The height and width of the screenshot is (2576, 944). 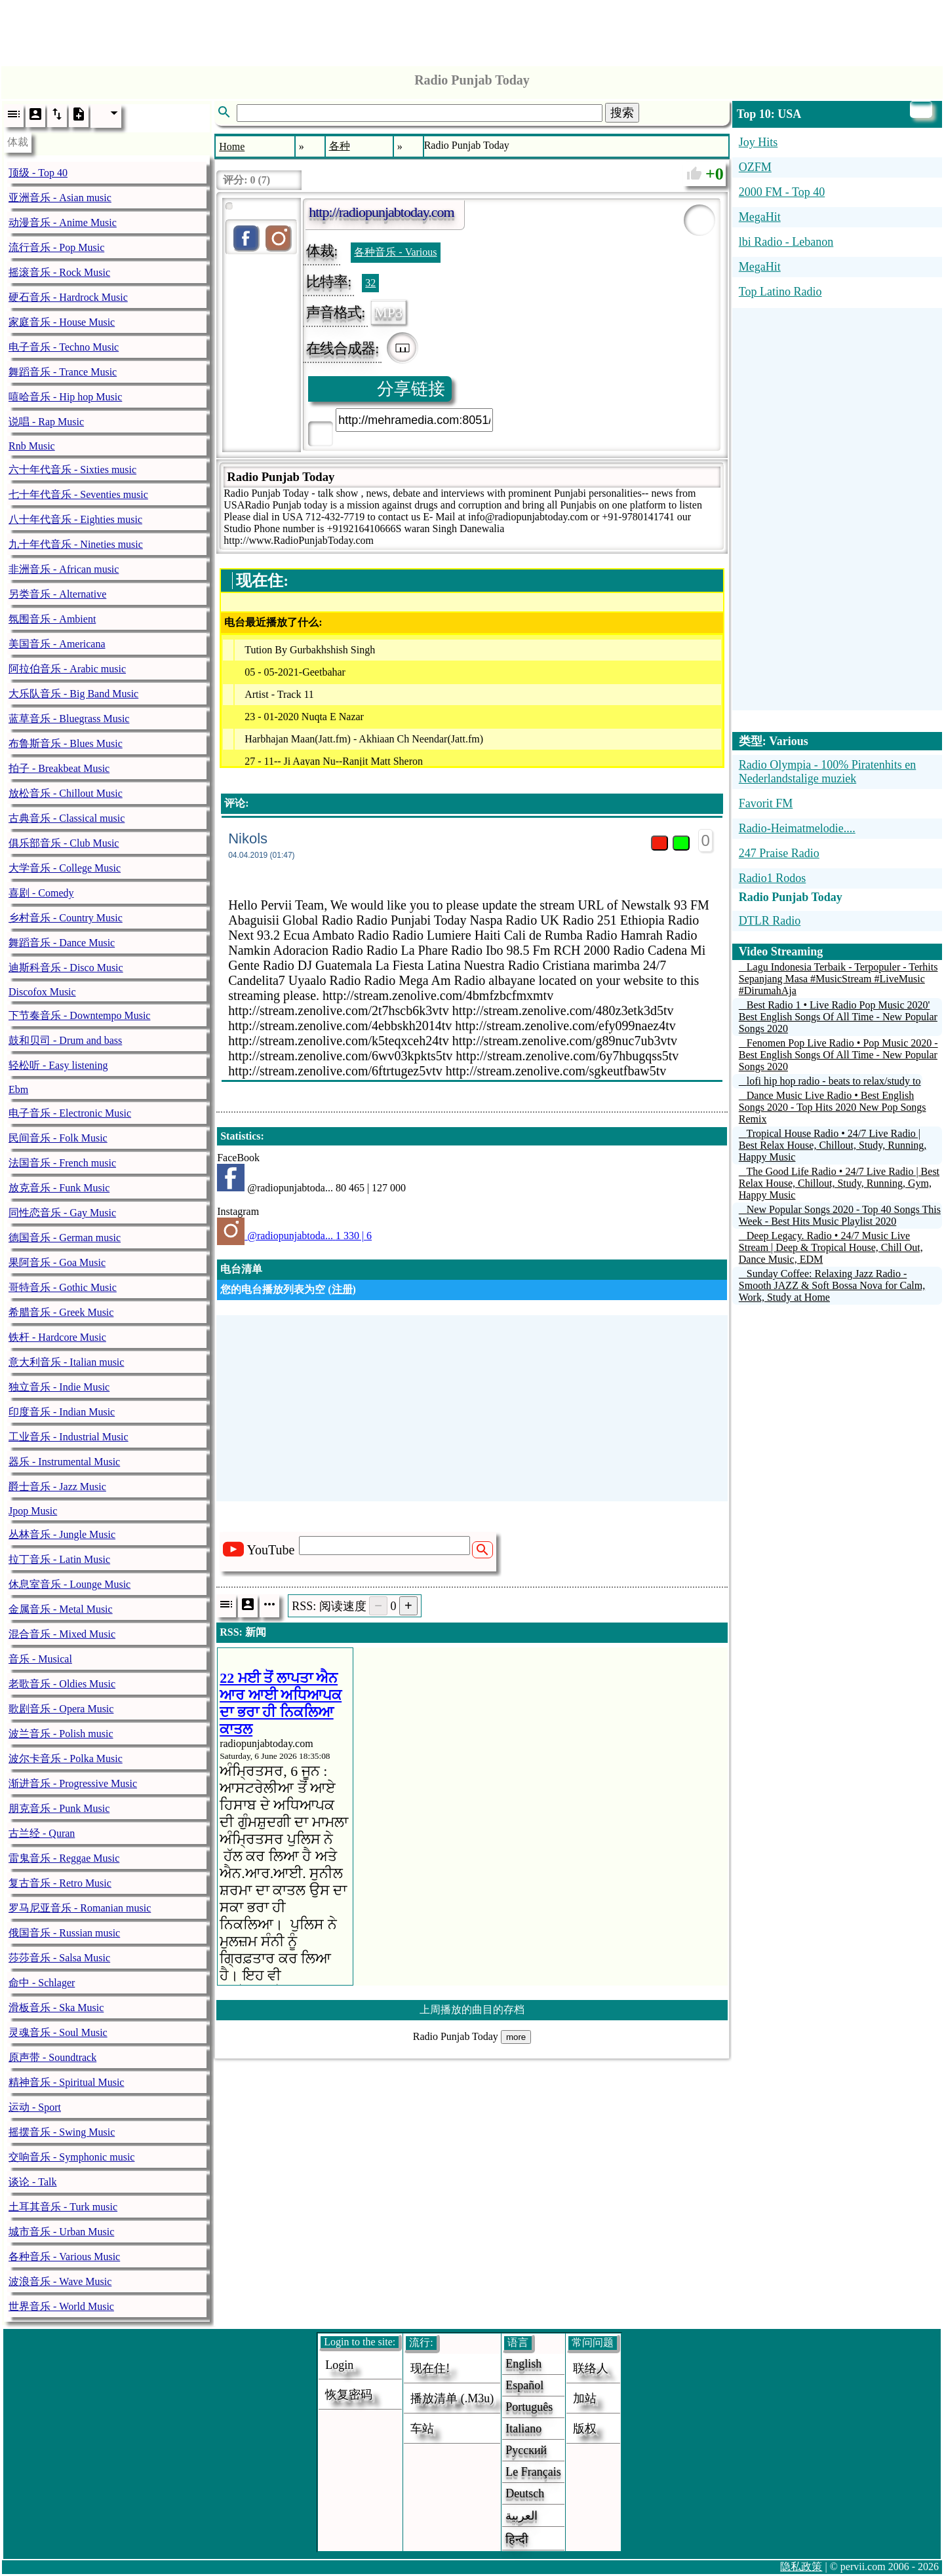 What do you see at coordinates (64, 1461) in the screenshot?
I see `器乐 - Instrumental Music` at bounding box center [64, 1461].